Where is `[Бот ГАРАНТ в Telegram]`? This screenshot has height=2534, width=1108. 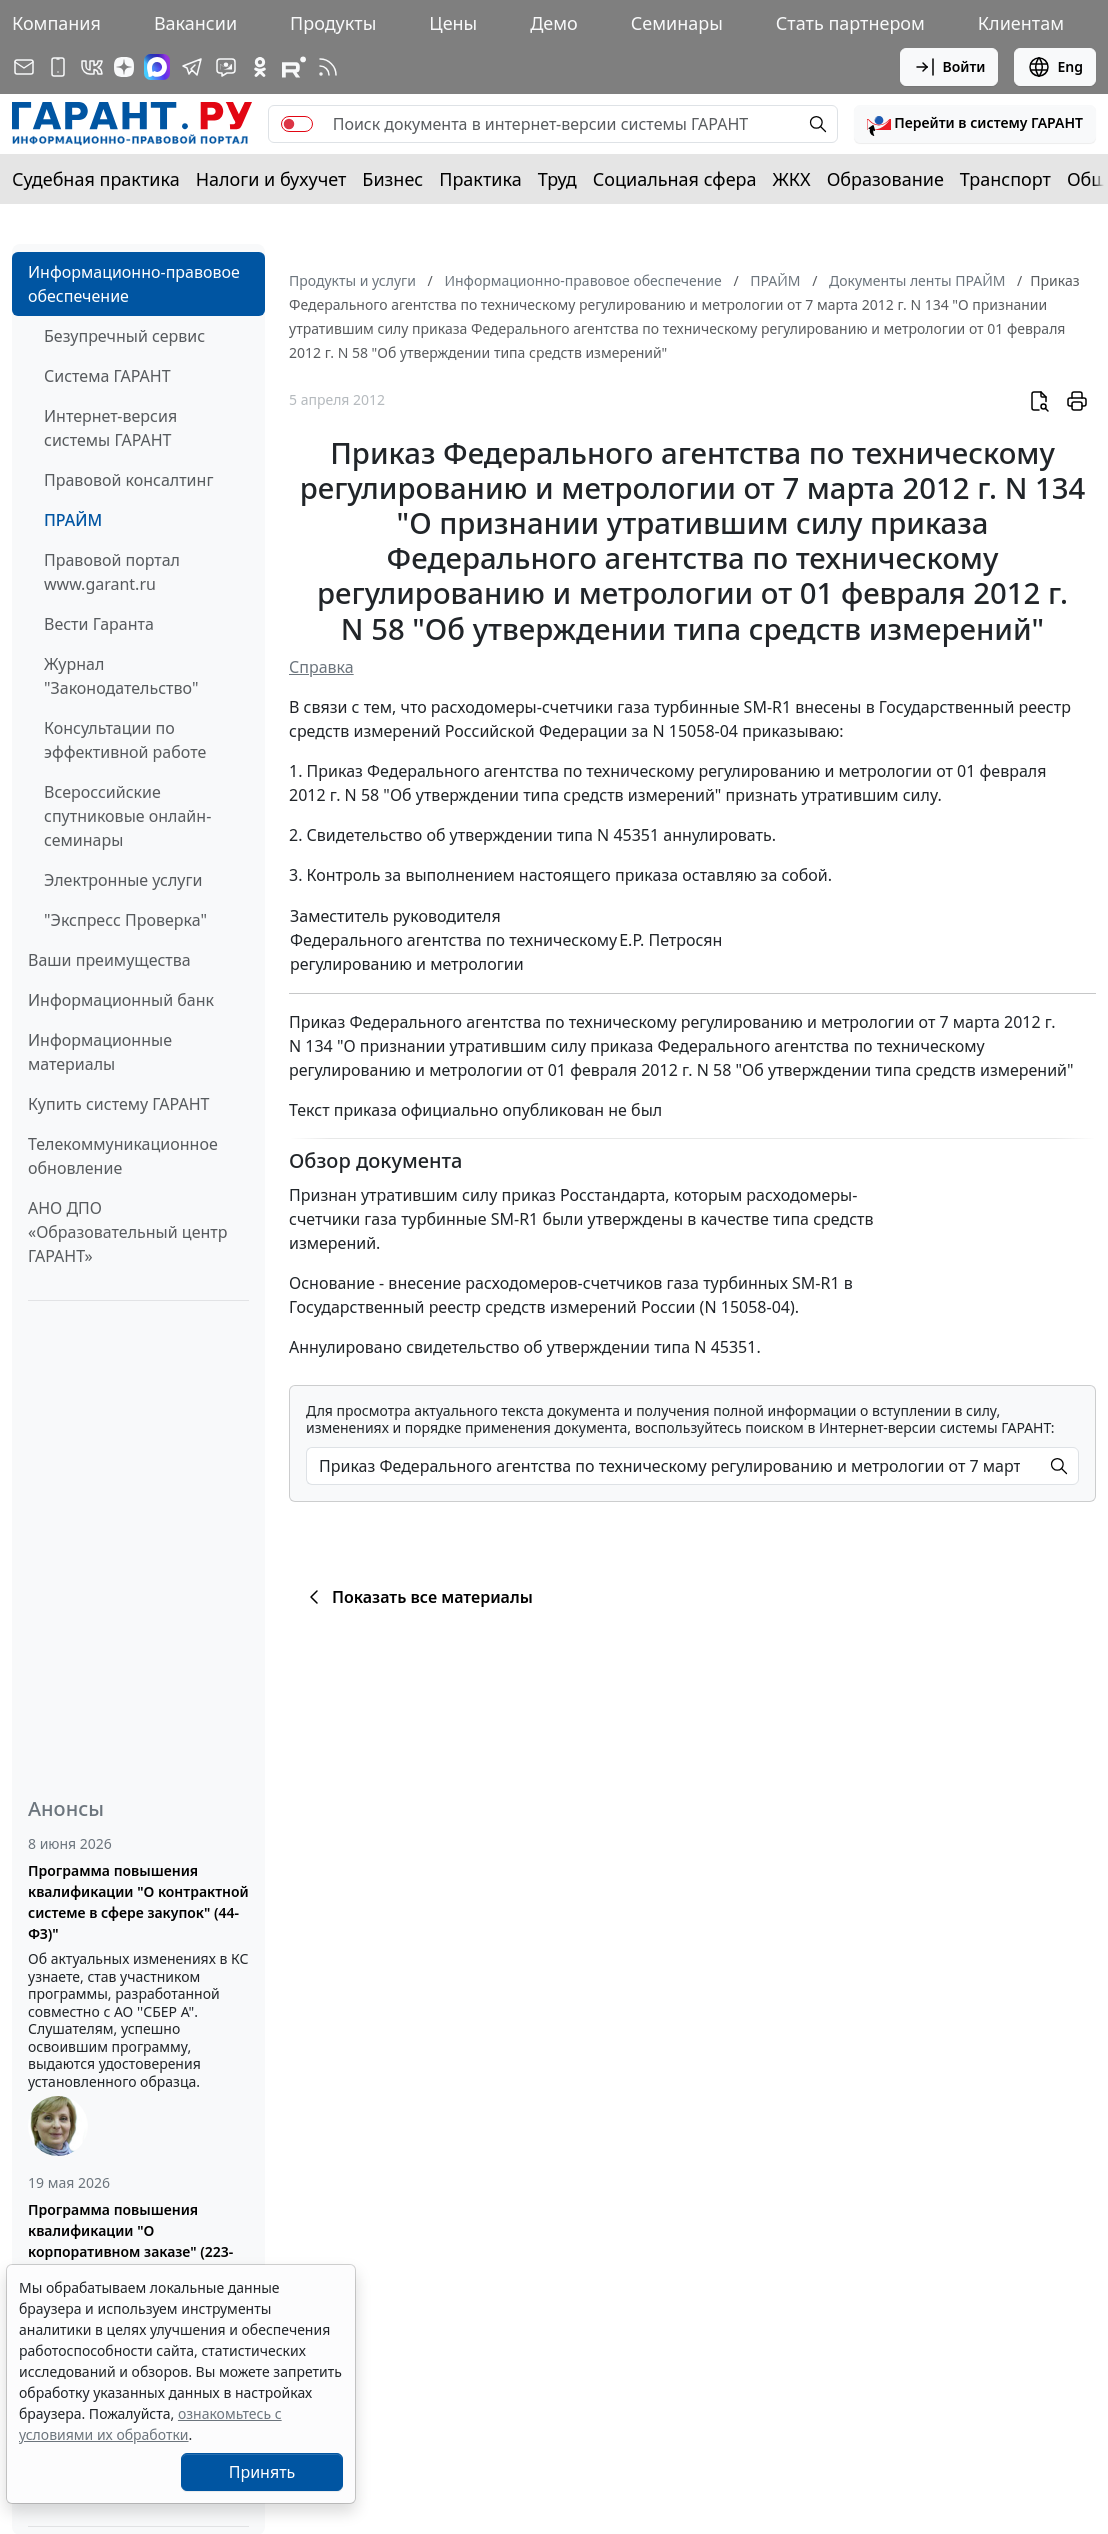
[Бот ГАРАНТ в Telegram] is located at coordinates (226, 67).